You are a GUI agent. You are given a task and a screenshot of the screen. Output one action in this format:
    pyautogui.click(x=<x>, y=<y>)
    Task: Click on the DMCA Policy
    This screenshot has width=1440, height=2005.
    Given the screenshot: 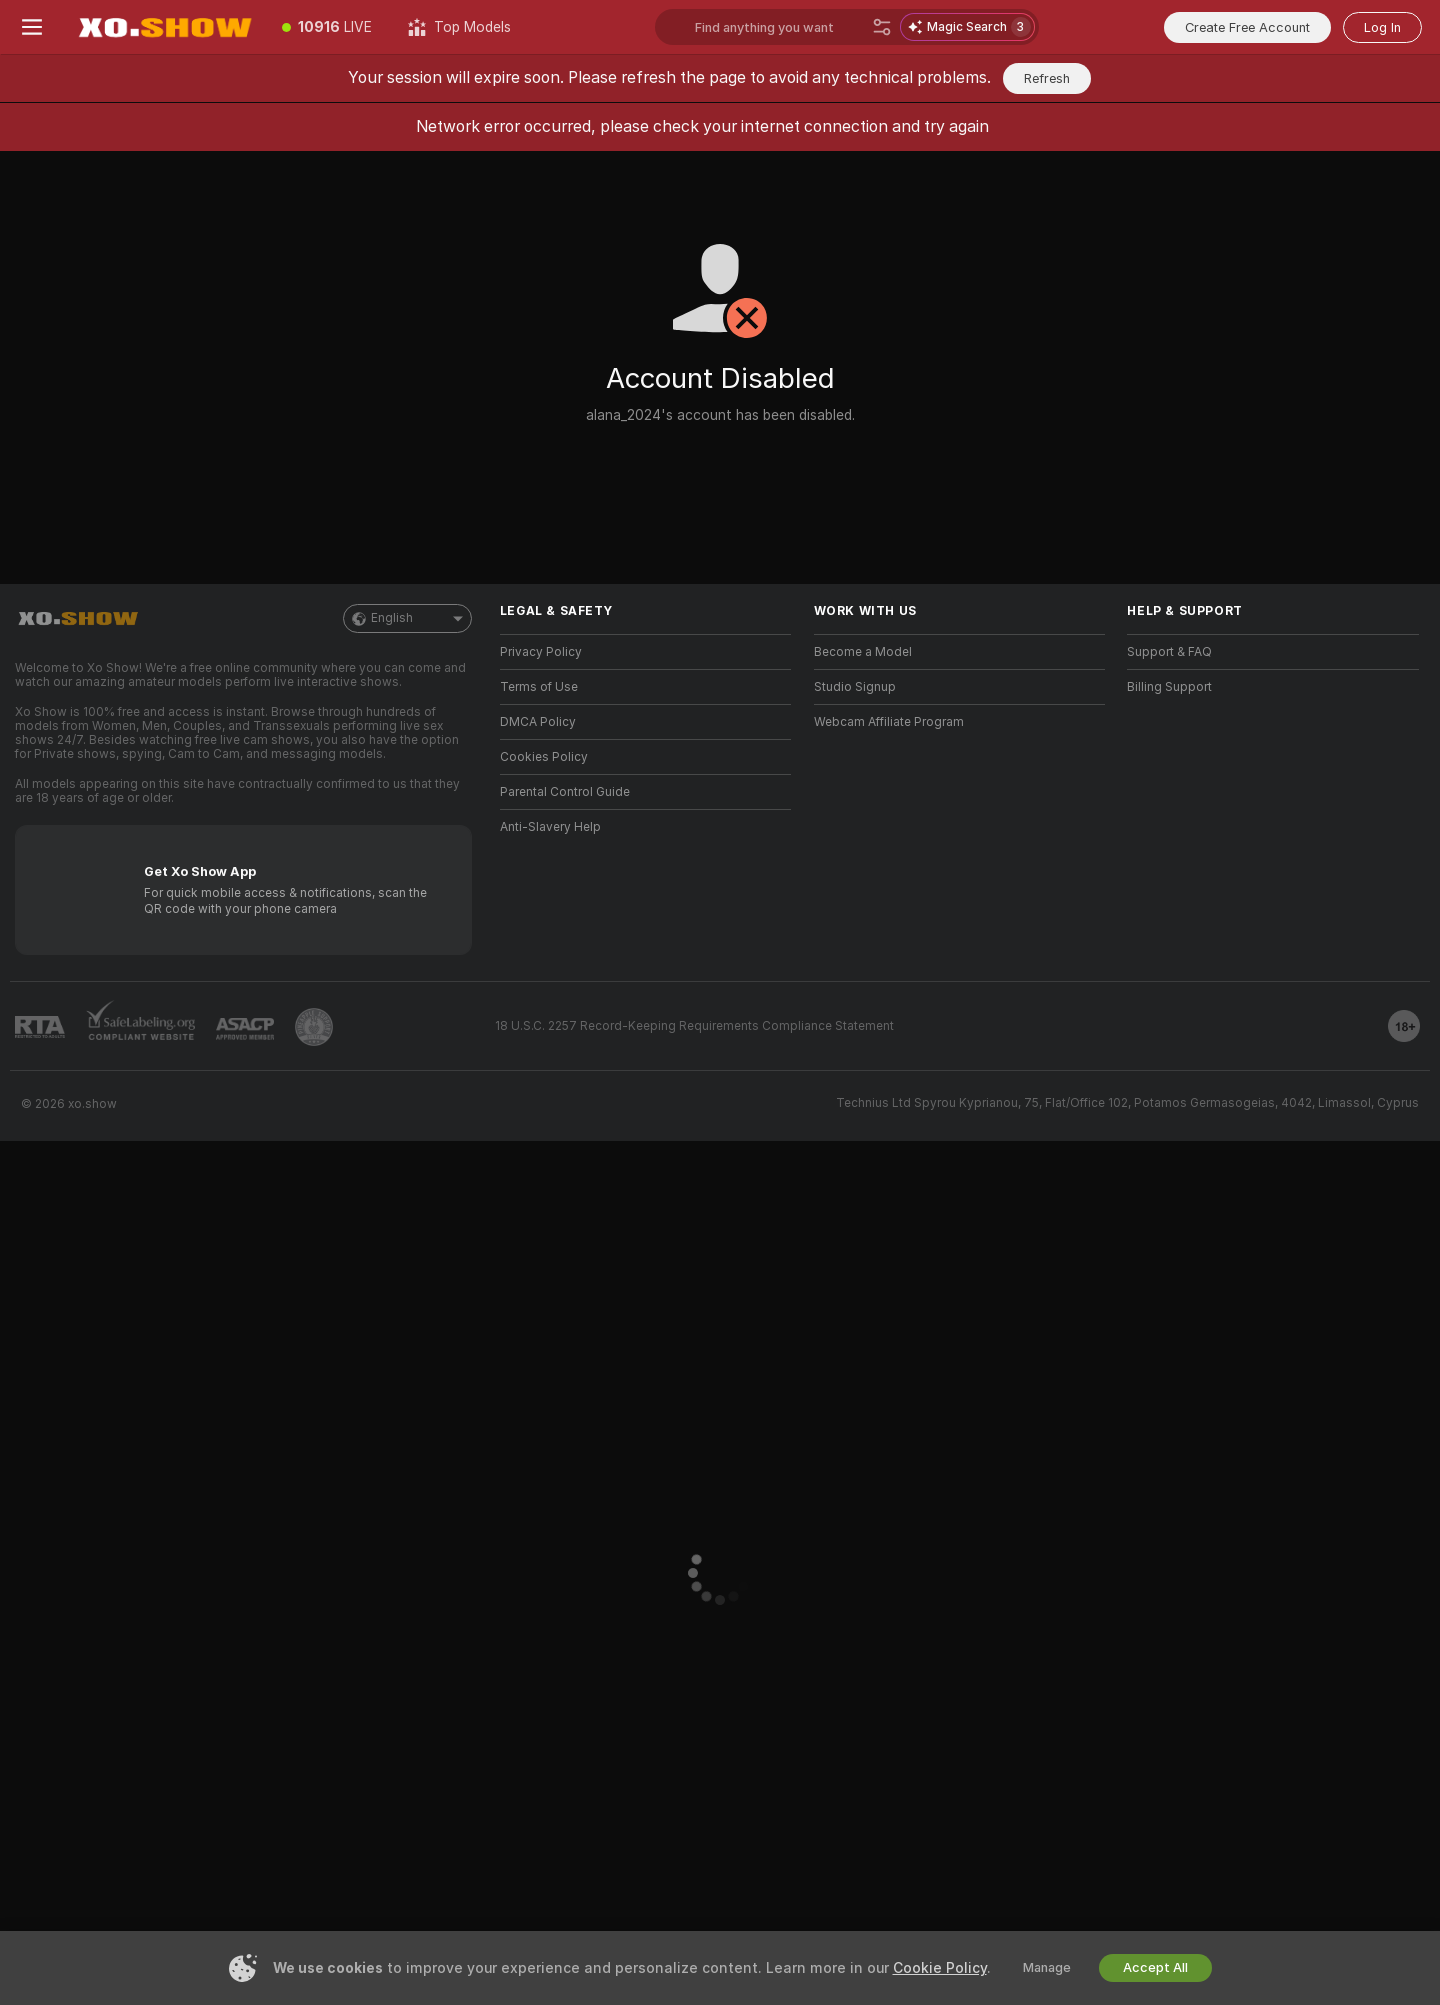 What is the action you would take?
    pyautogui.click(x=538, y=722)
    